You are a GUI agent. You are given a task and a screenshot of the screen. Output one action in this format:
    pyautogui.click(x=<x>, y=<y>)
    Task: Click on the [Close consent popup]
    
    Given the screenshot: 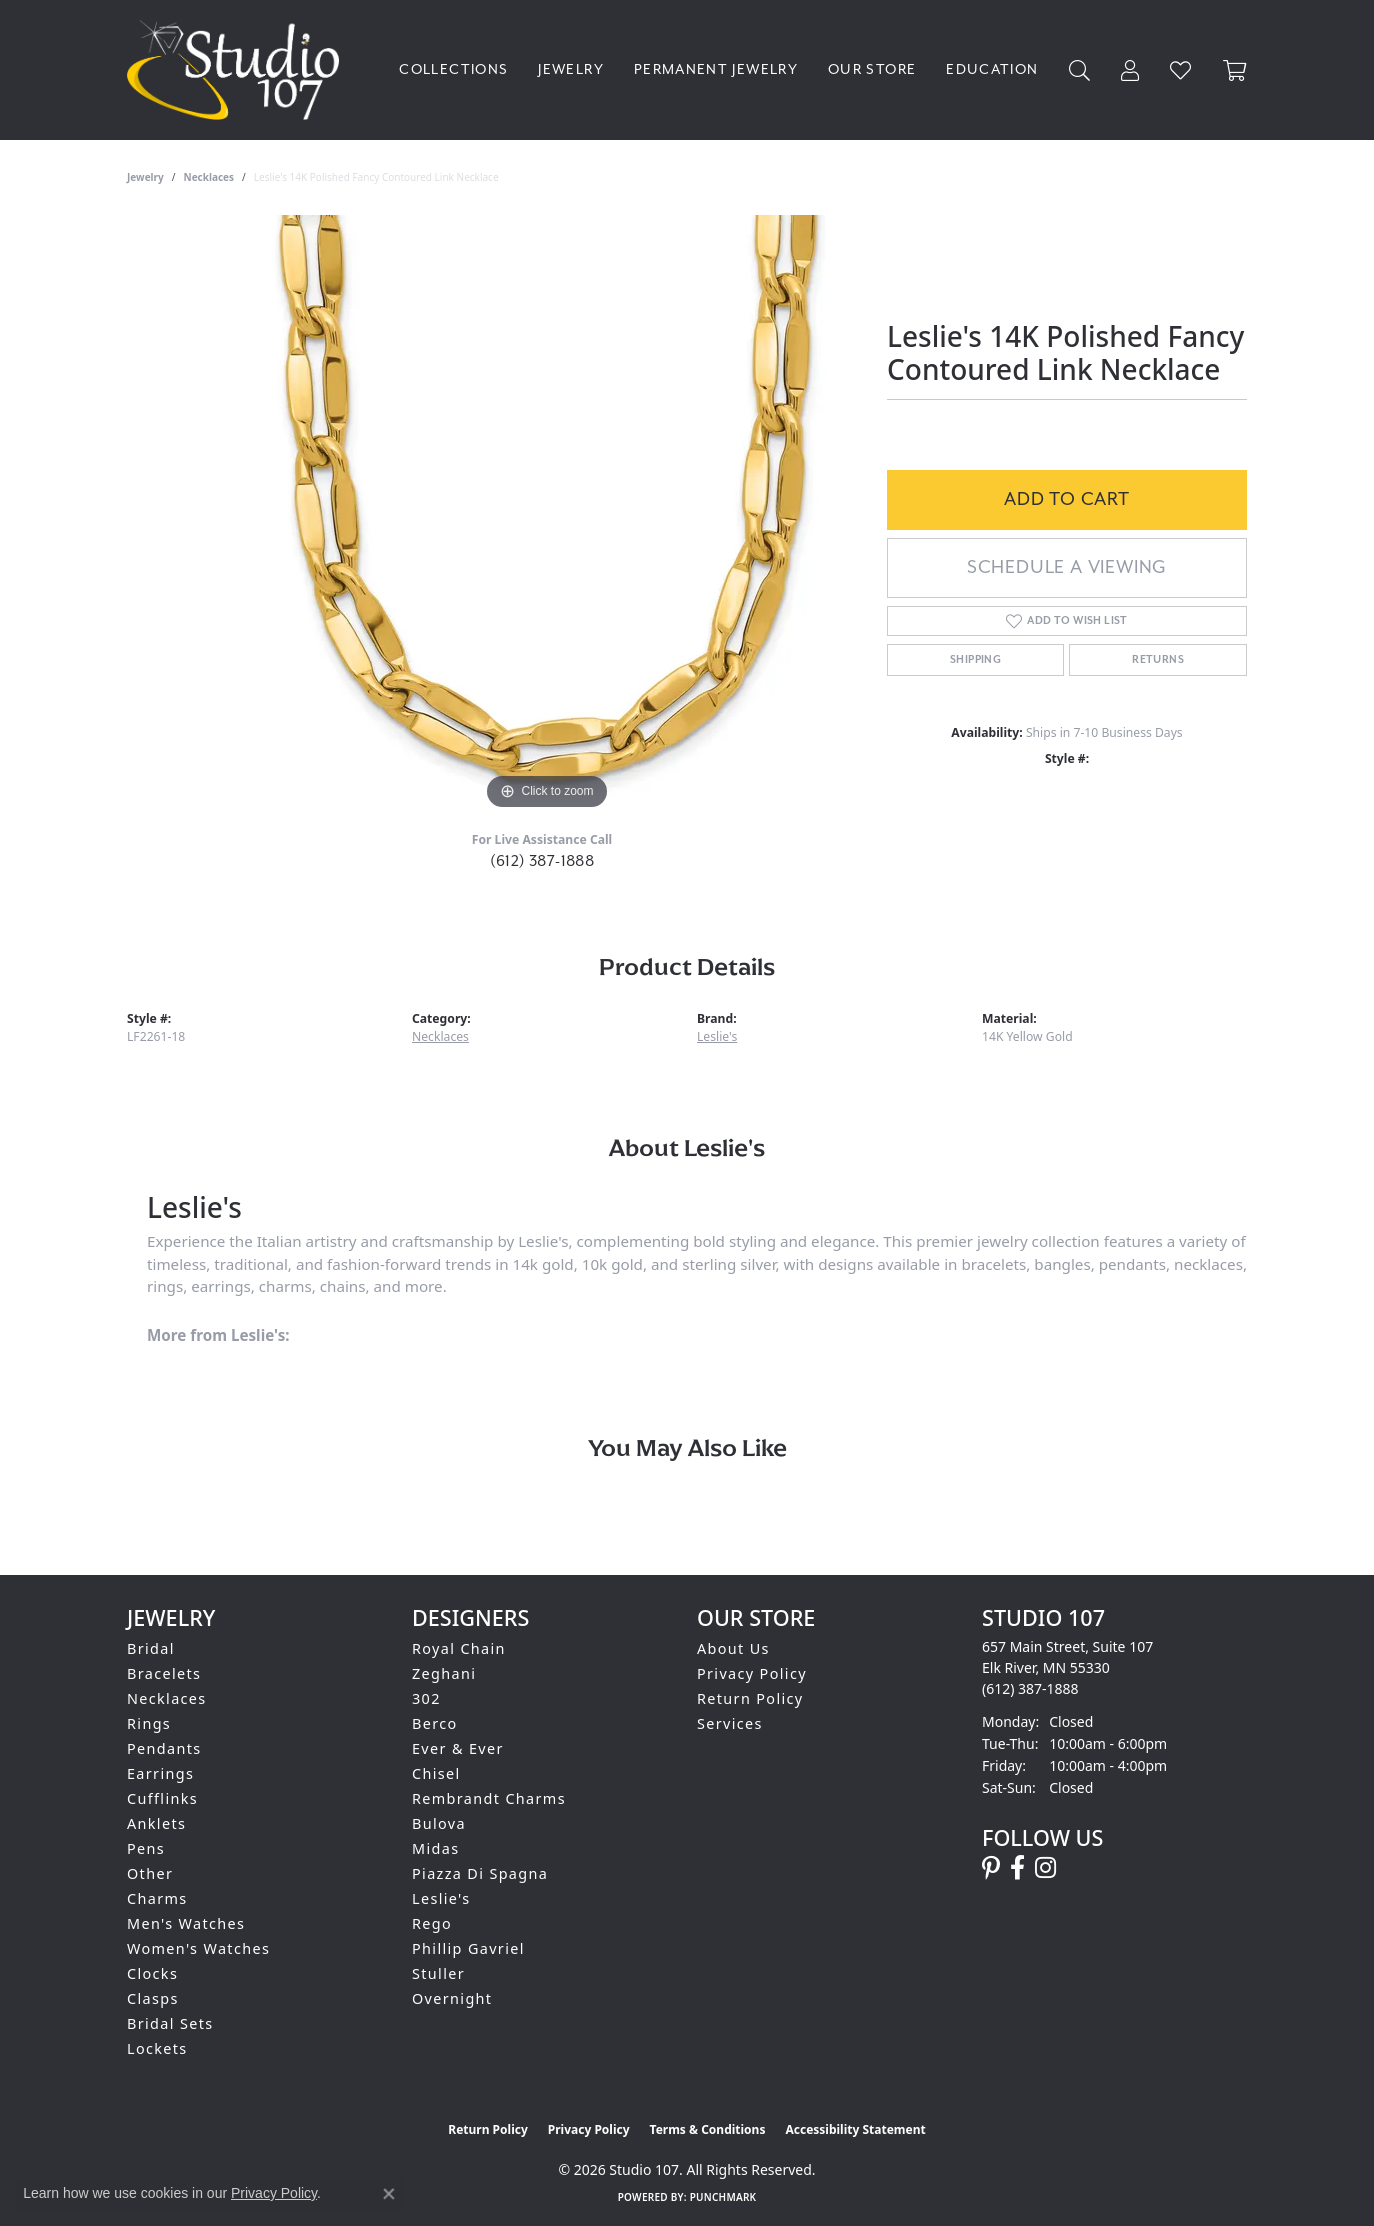 What is the action you would take?
    pyautogui.click(x=389, y=2194)
    